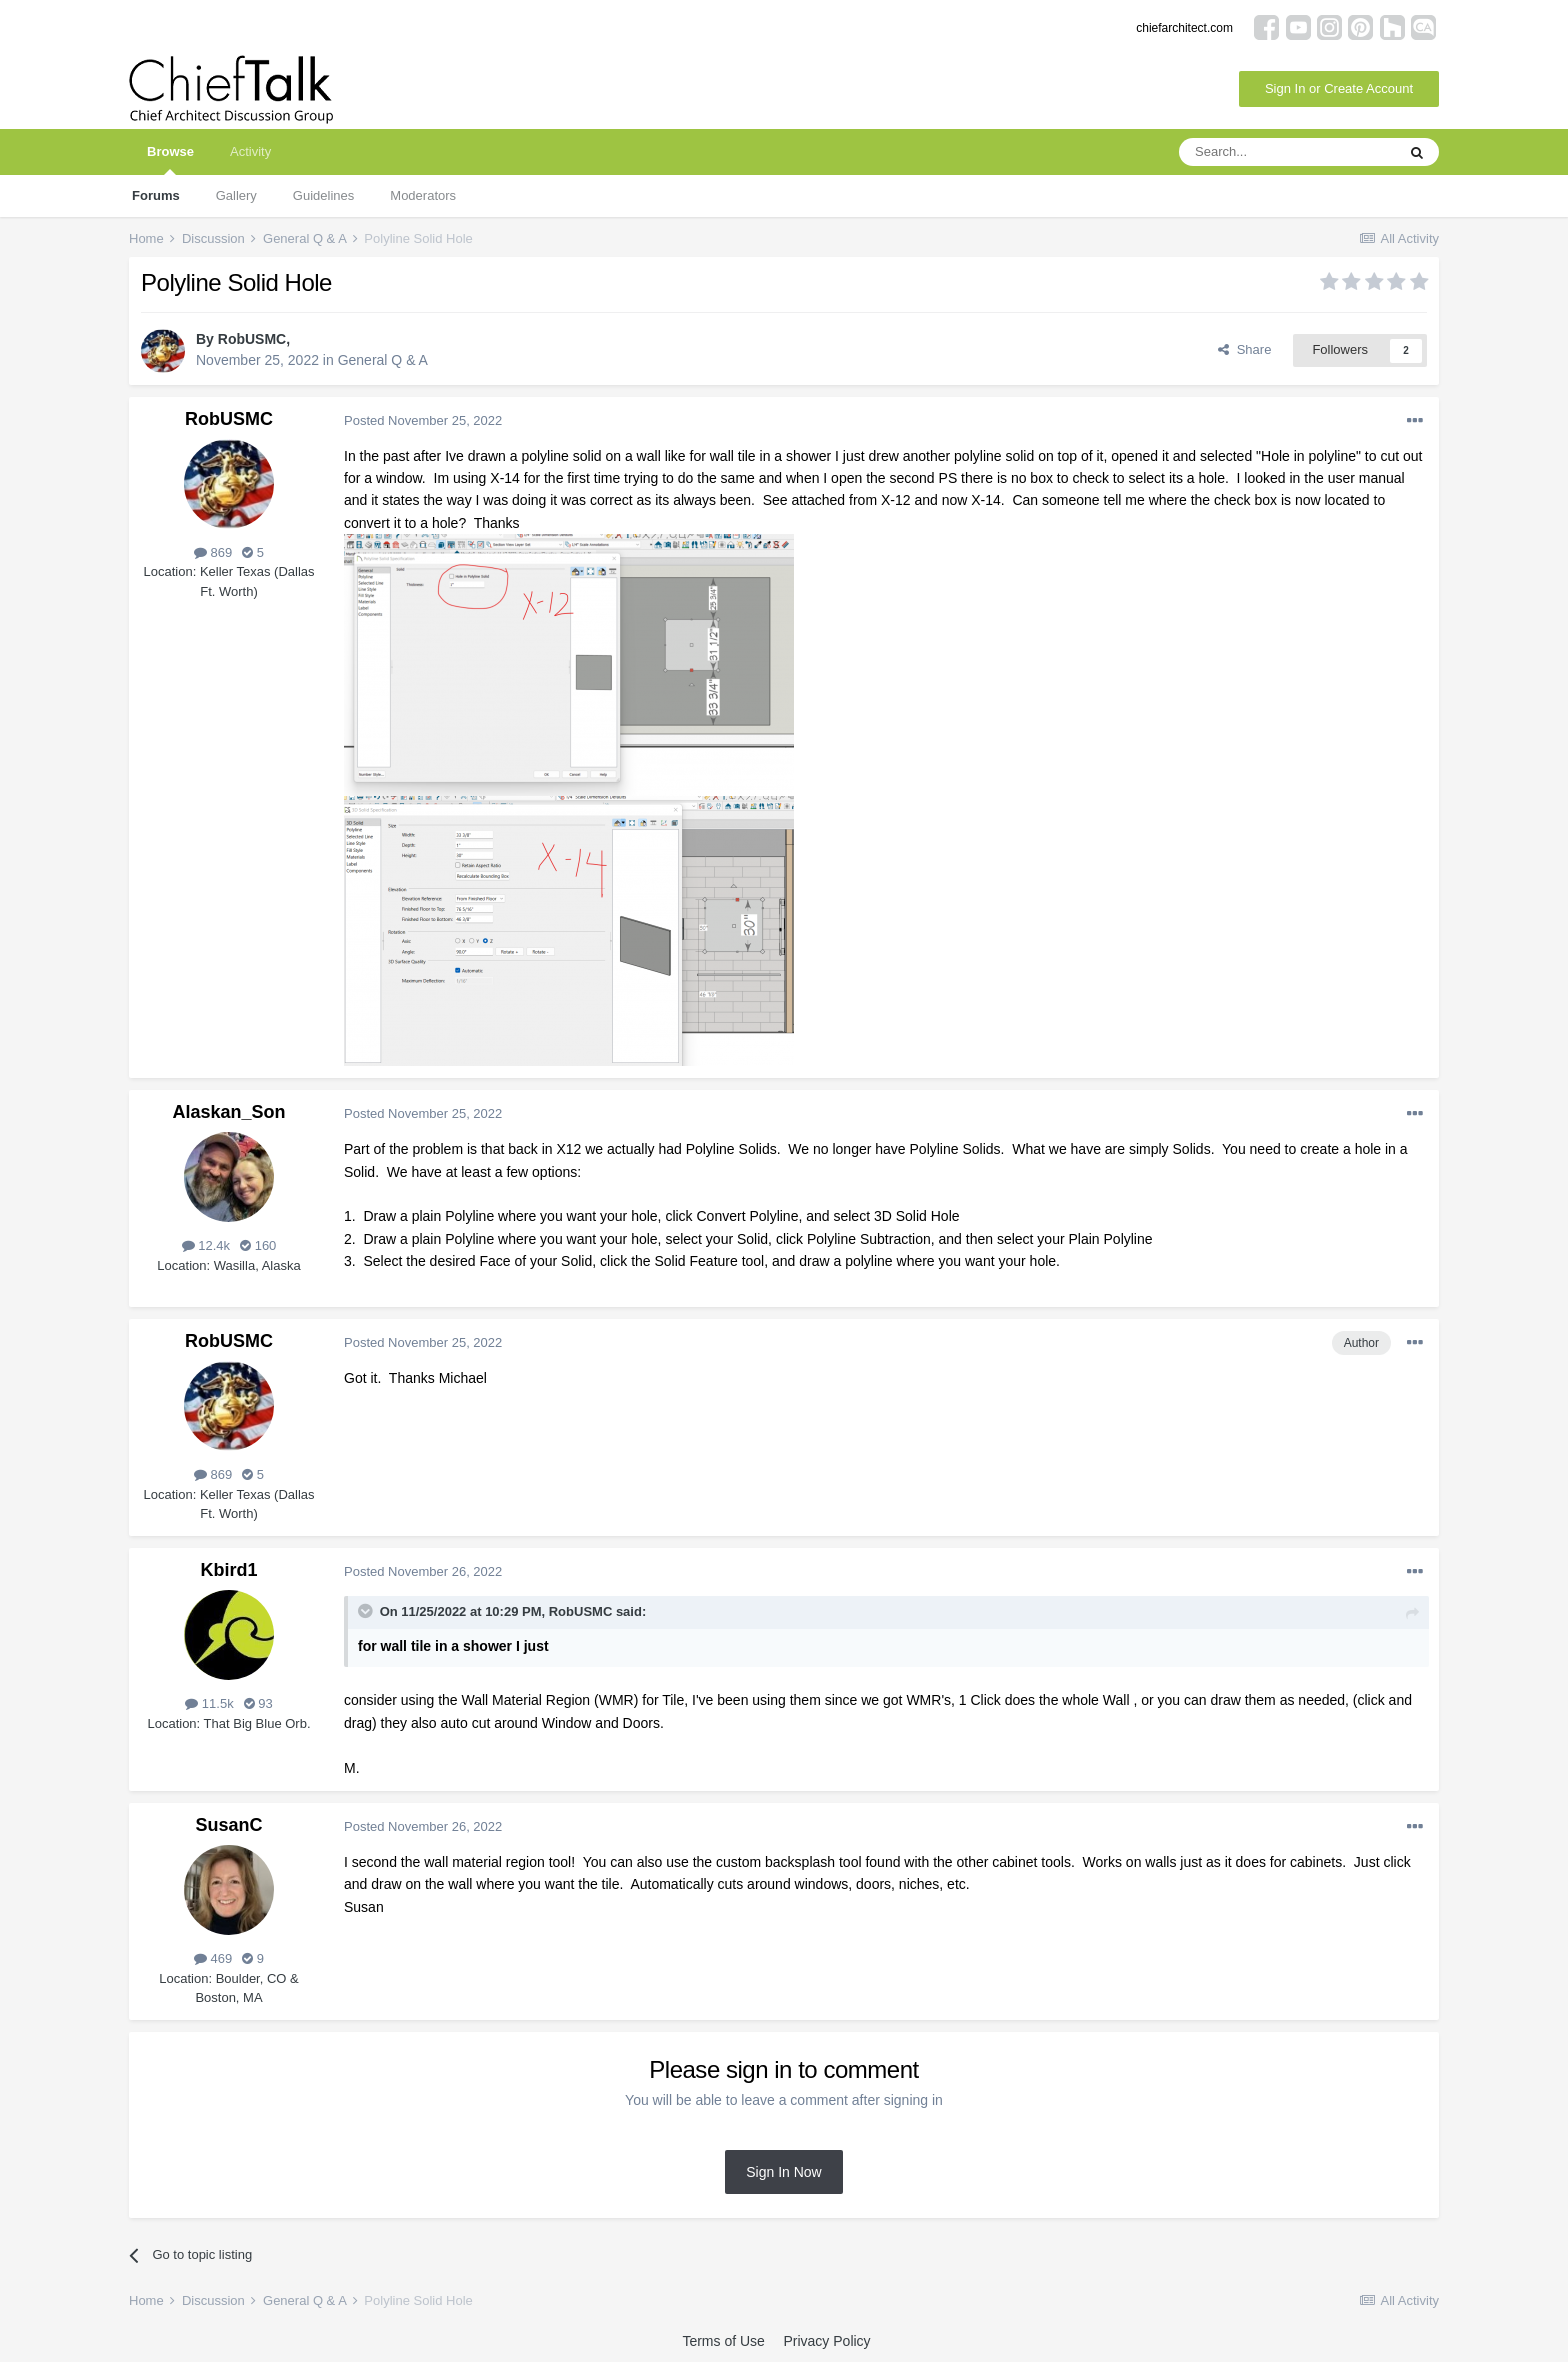 The height and width of the screenshot is (2362, 1568). I want to click on Terms of Use, so click(723, 2341).